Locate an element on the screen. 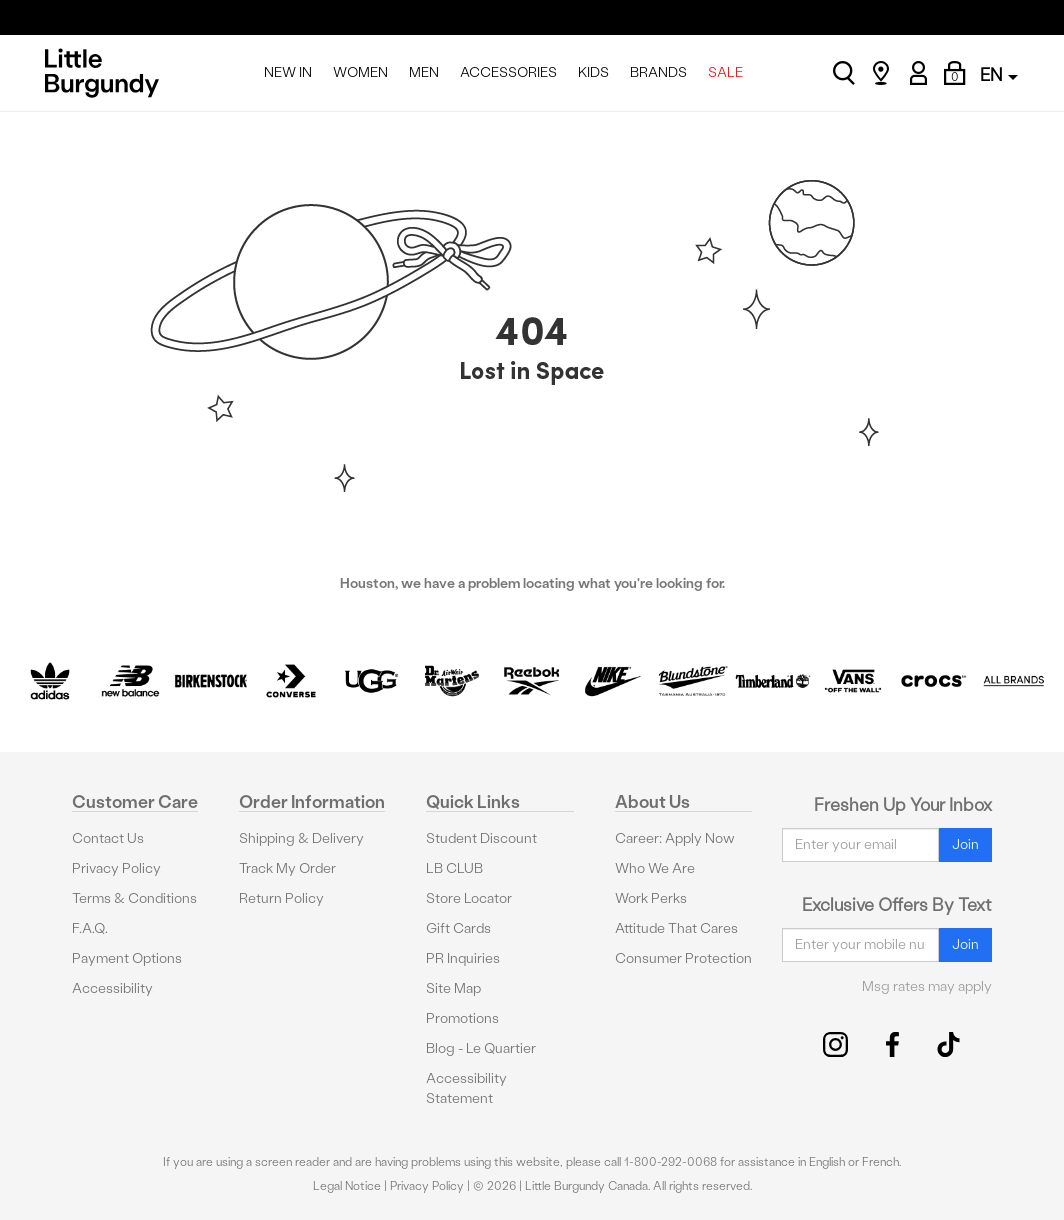 This screenshot has height=1220, width=1064. Accessibility [button] is located at coordinates (112, 988).